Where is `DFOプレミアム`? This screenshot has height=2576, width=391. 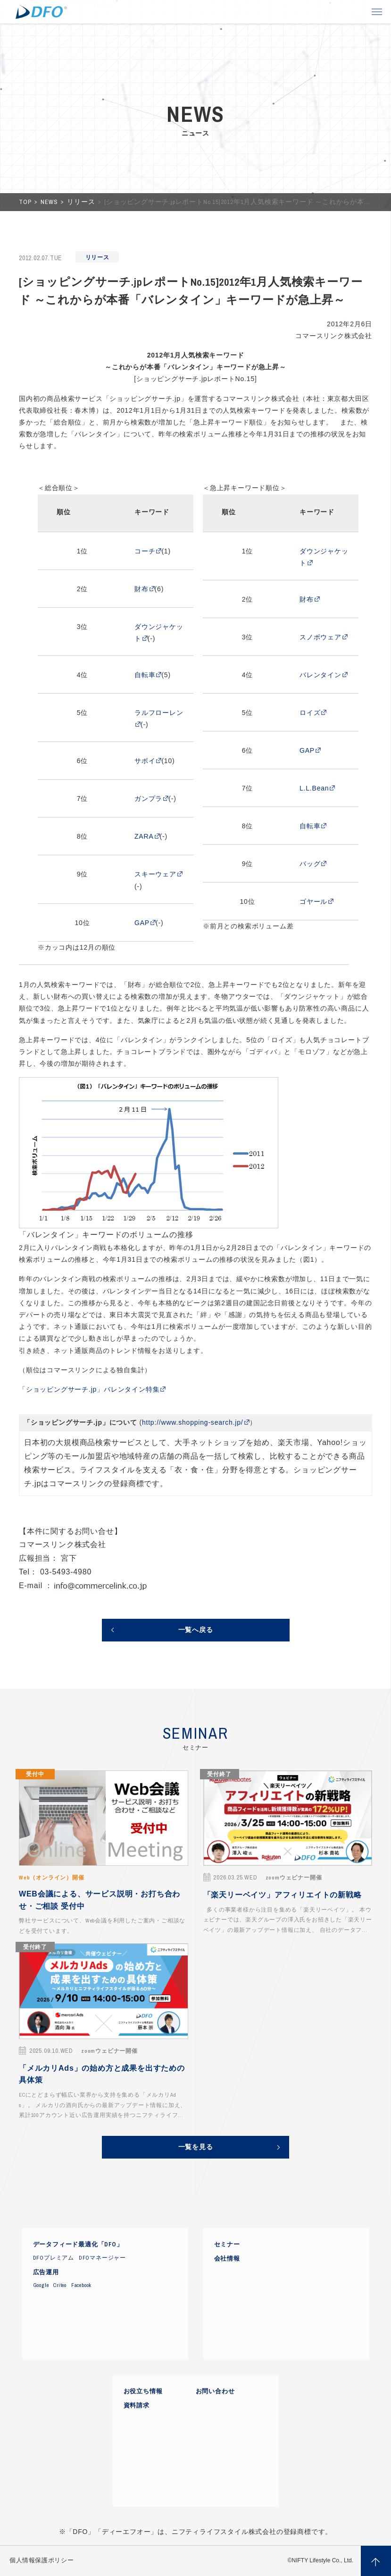 DFOプレミアム is located at coordinates (53, 2257).